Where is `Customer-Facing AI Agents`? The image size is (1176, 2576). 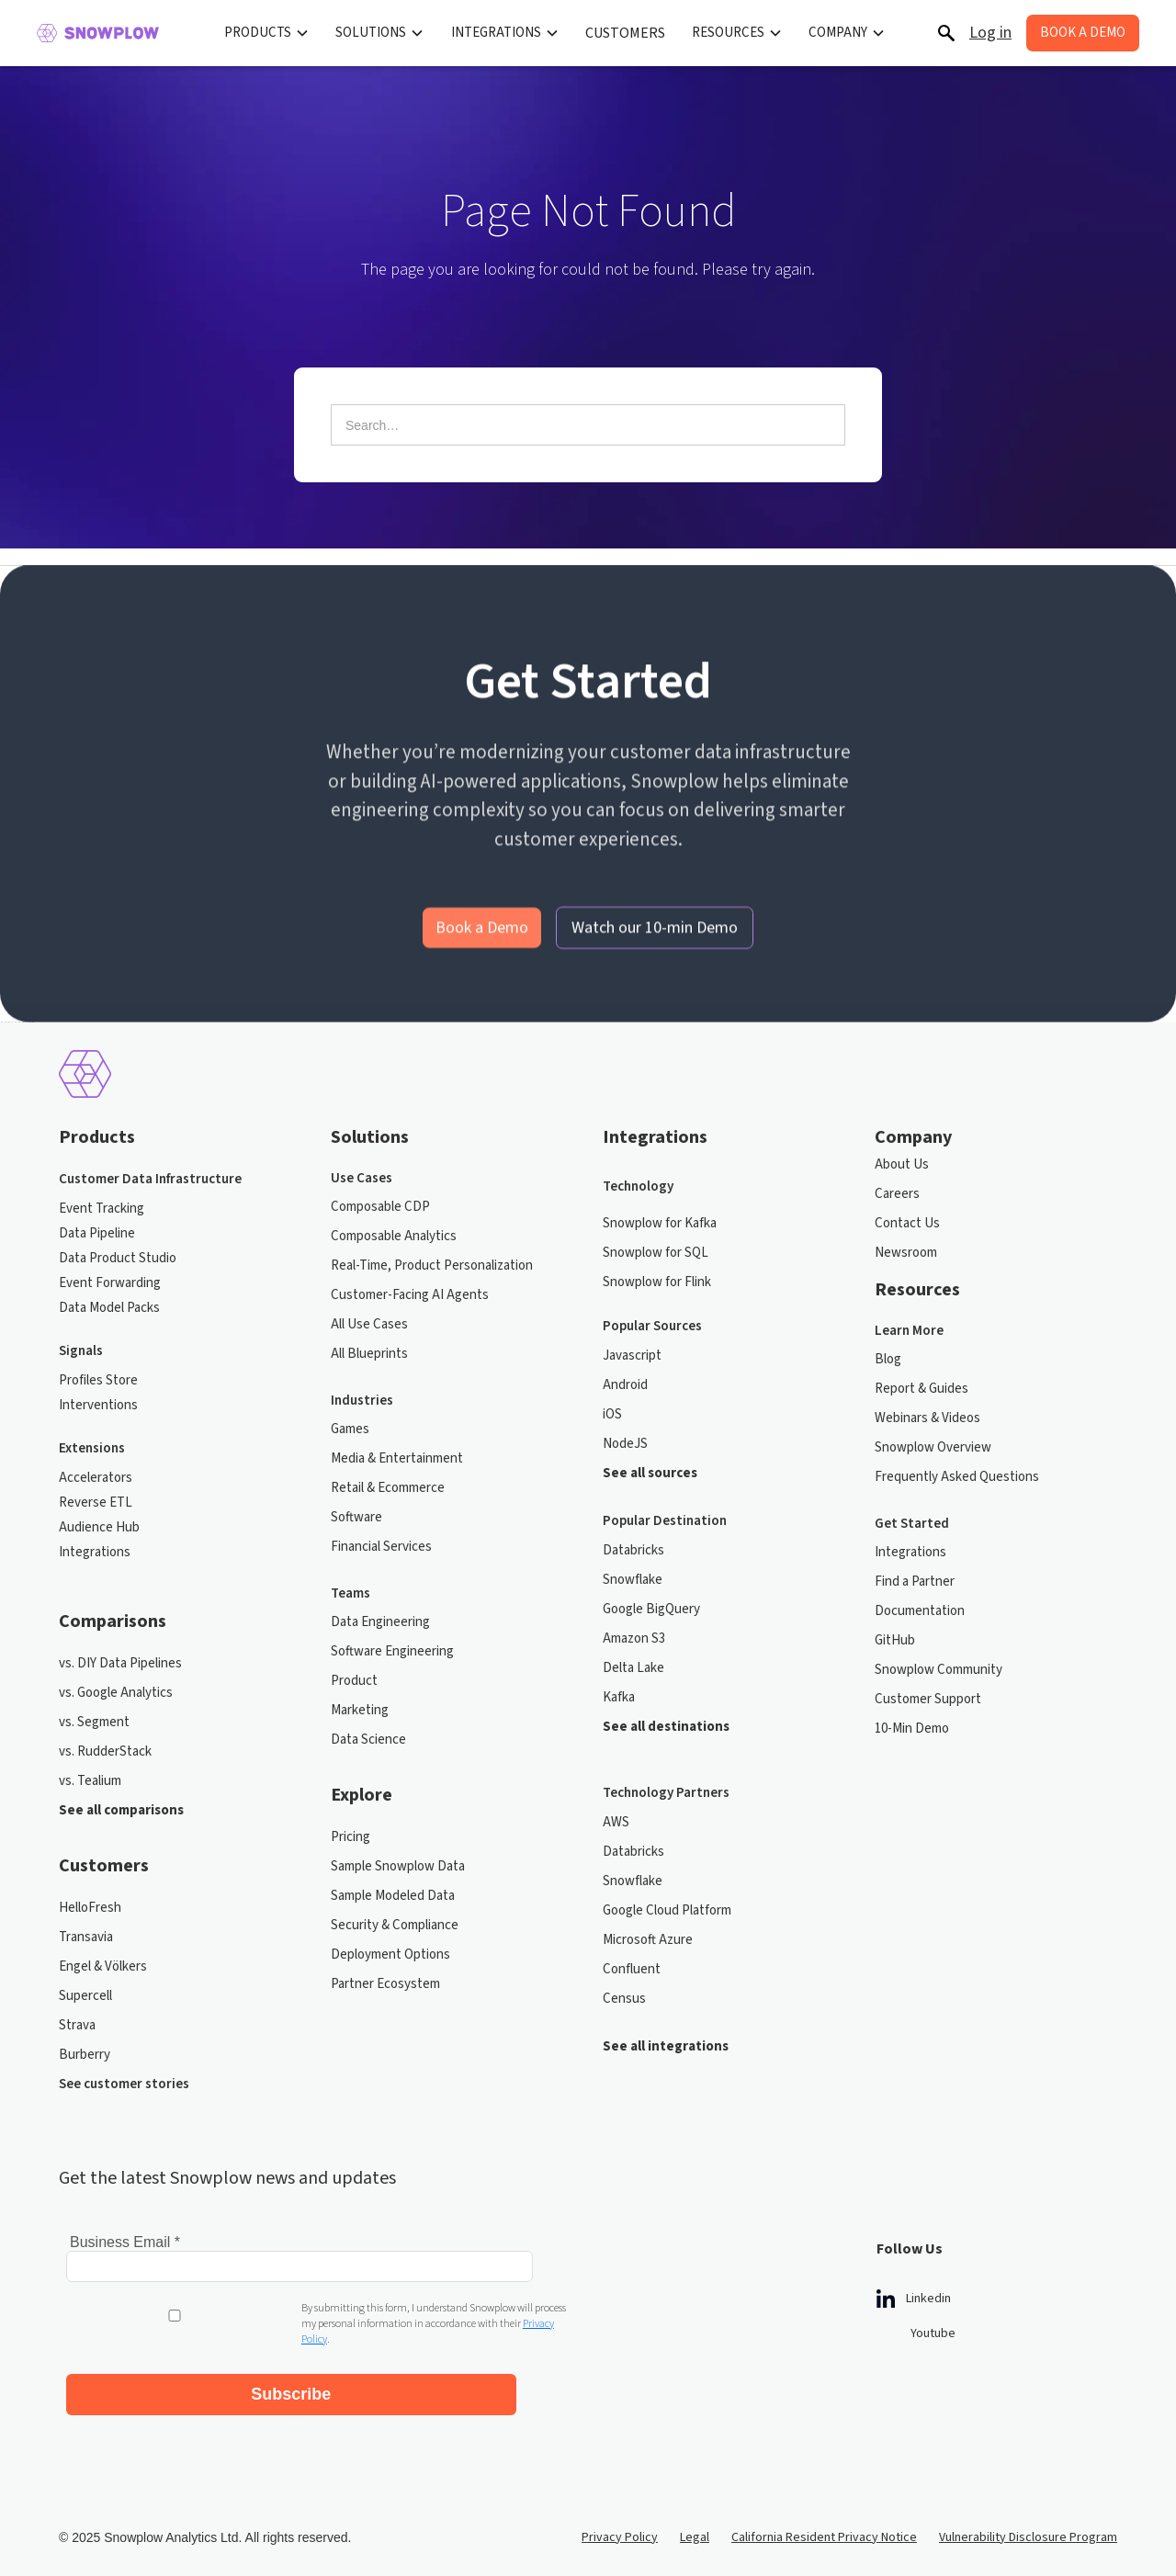 Customer-Facing AI Agents is located at coordinates (410, 1295).